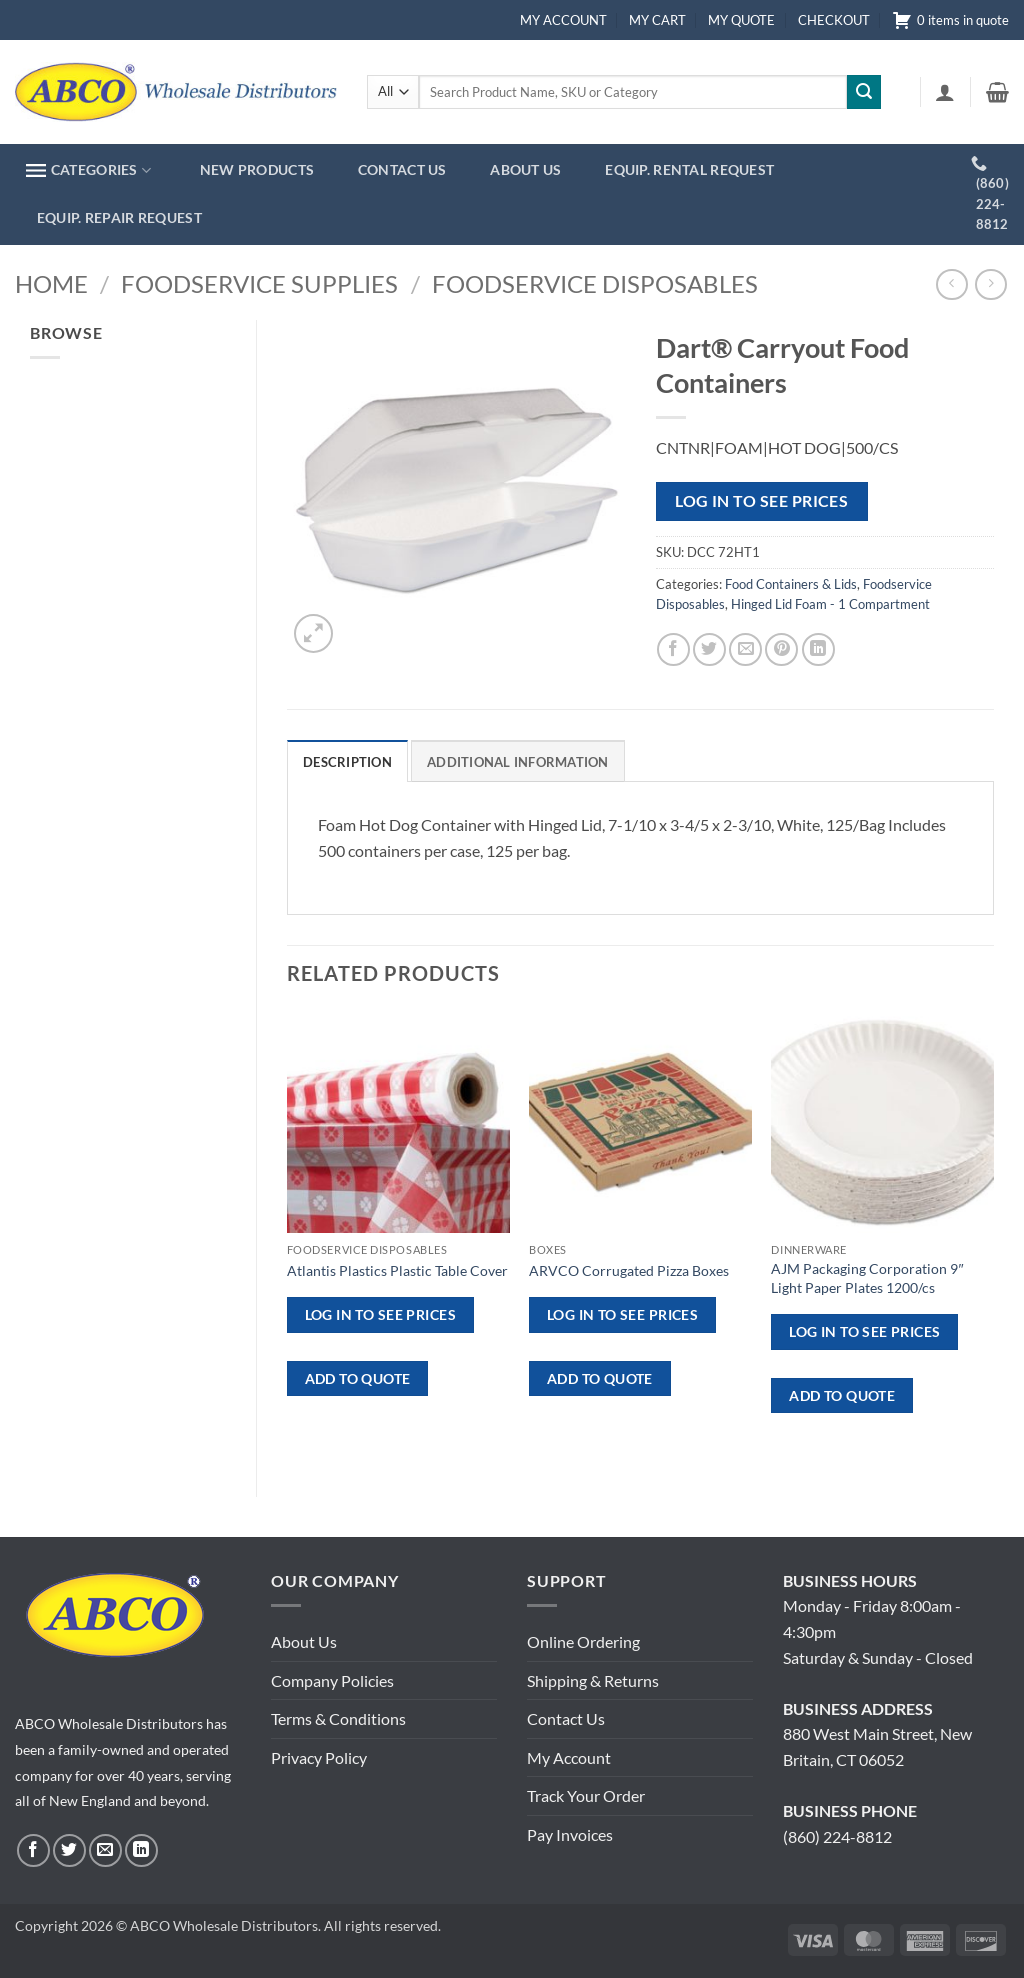 The image size is (1024, 1978). I want to click on Privacy Policy, so click(319, 1757).